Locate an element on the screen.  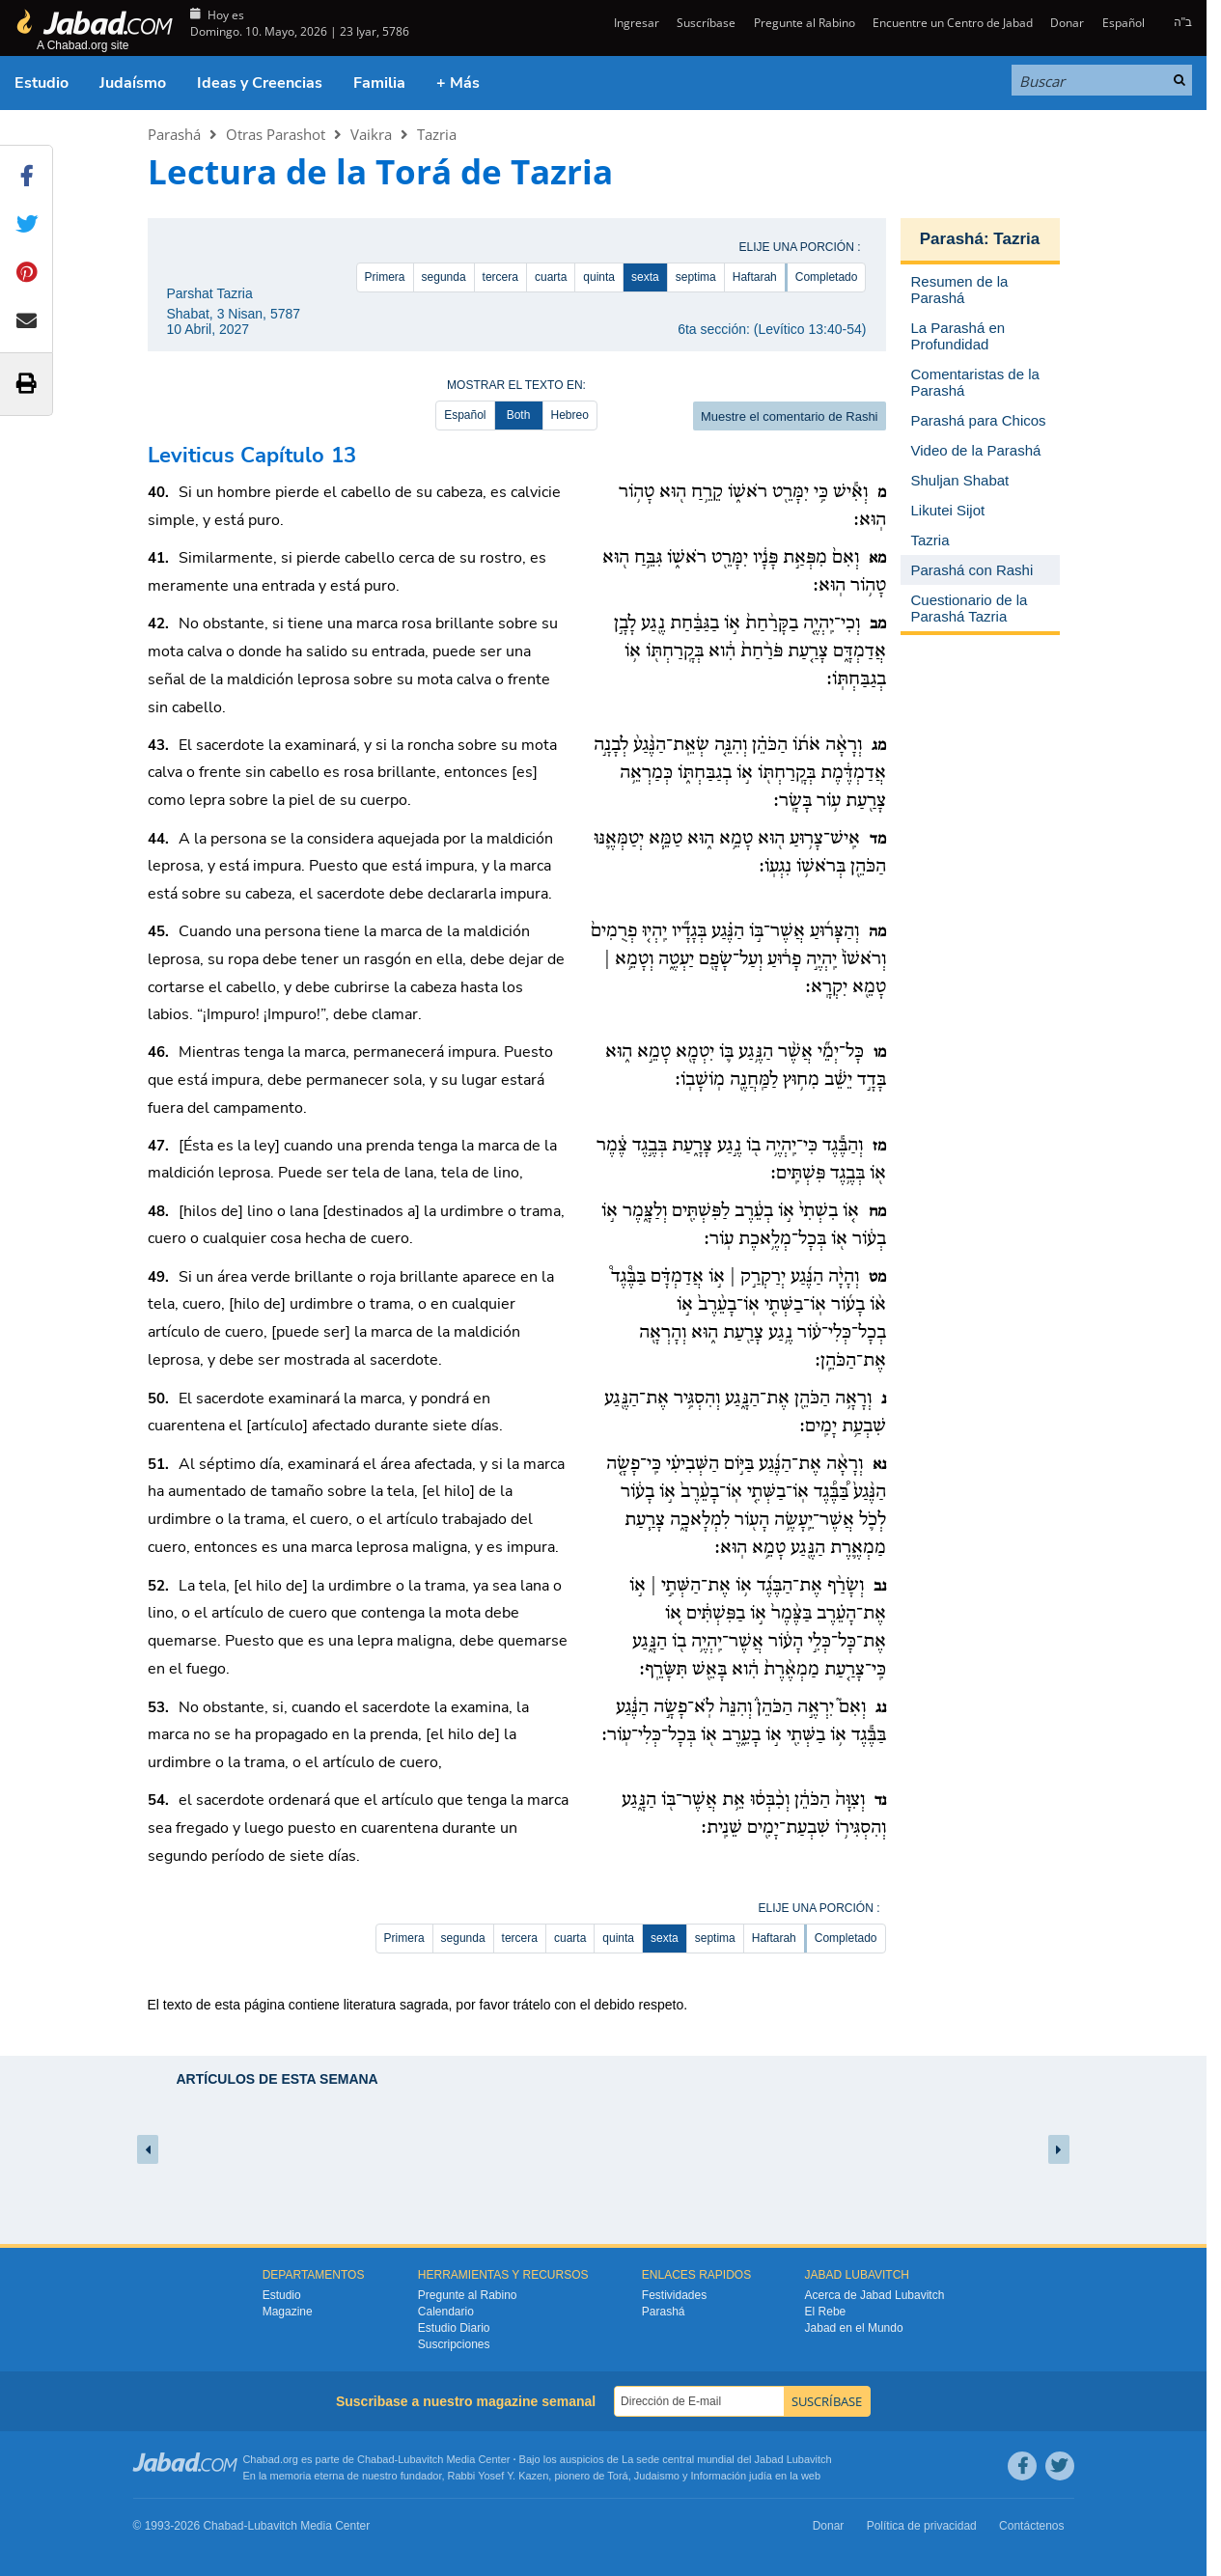
Otras Parashot is located at coordinates (275, 134).